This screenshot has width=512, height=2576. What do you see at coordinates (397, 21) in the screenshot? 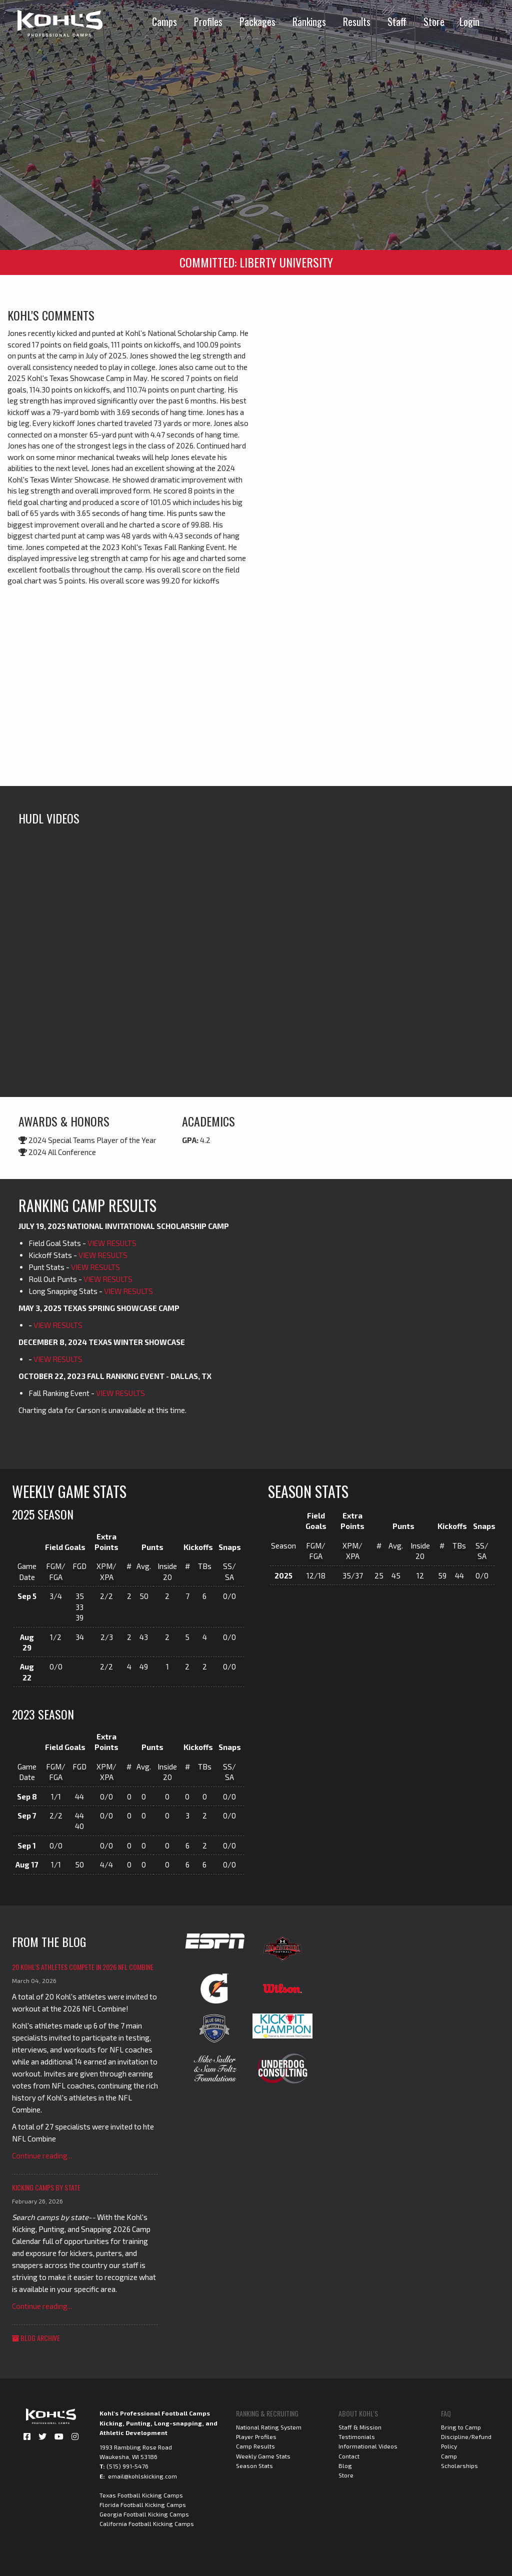
I see `Staff` at bounding box center [397, 21].